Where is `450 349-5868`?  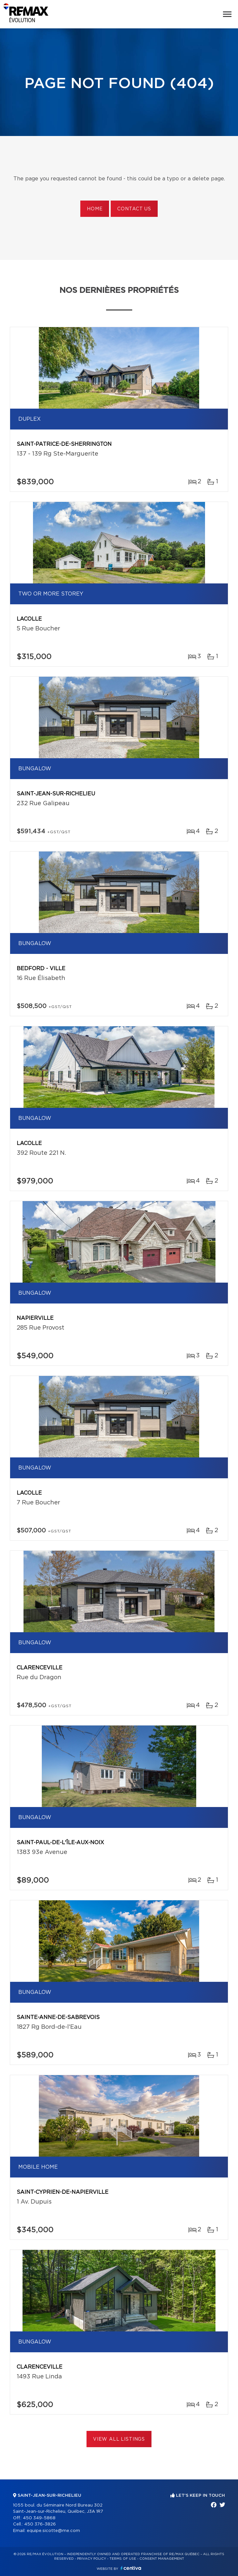
450 349-5868 is located at coordinates (39, 2518).